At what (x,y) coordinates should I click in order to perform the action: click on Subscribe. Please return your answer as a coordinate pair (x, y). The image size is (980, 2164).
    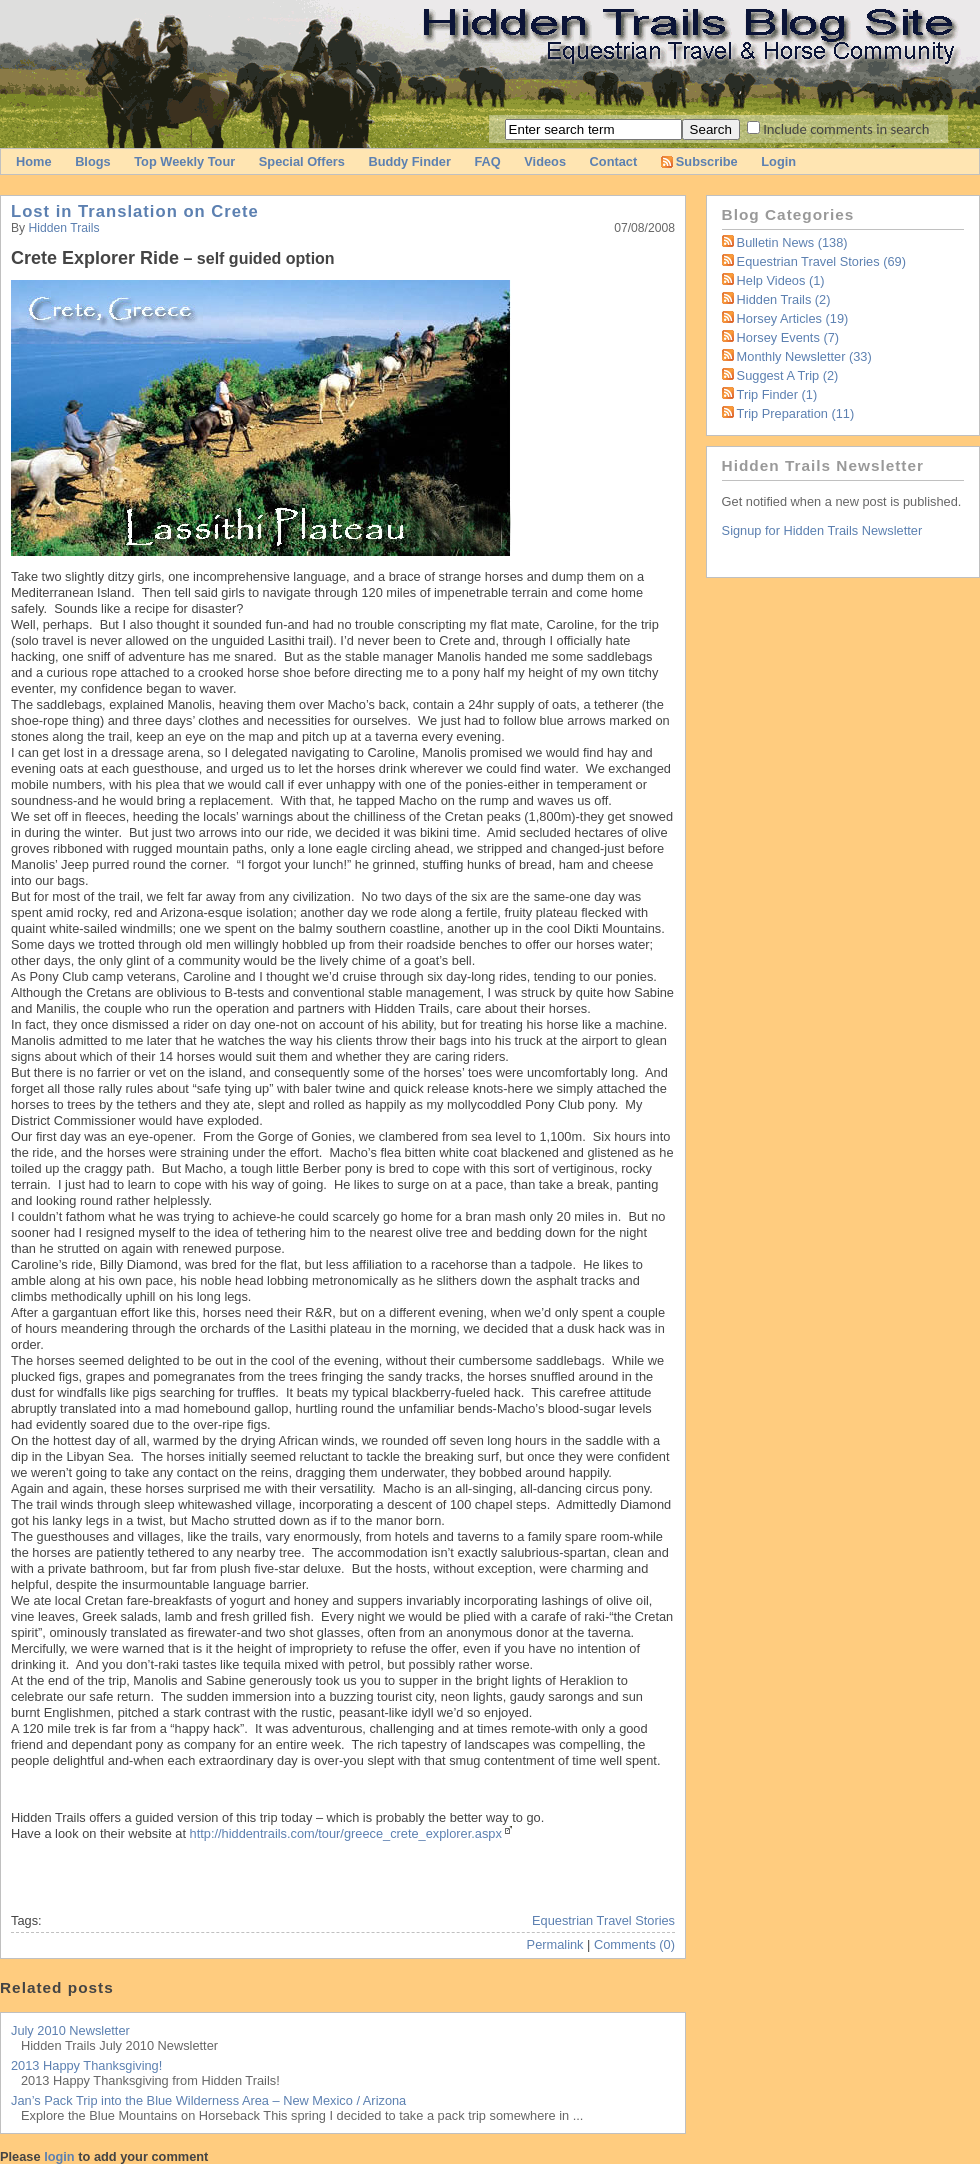
    Looking at the image, I should click on (699, 161).